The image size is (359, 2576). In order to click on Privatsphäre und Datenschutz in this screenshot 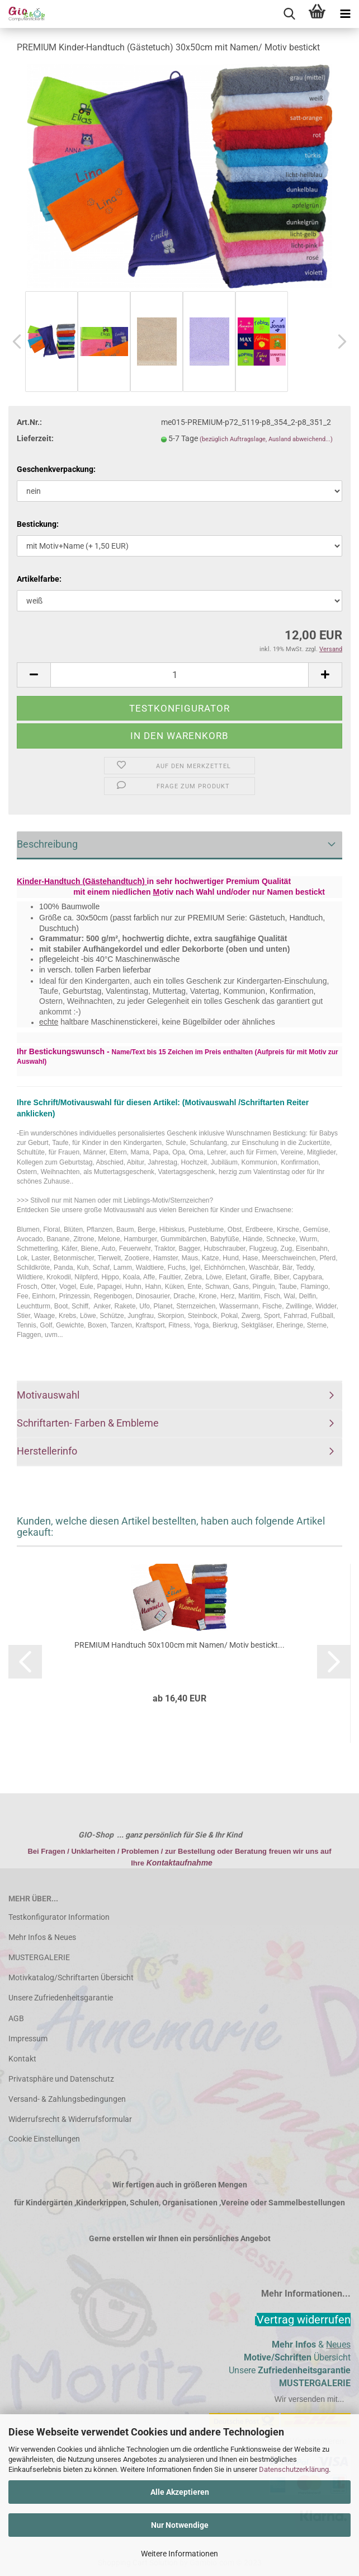, I will do `click(61, 2078)`.